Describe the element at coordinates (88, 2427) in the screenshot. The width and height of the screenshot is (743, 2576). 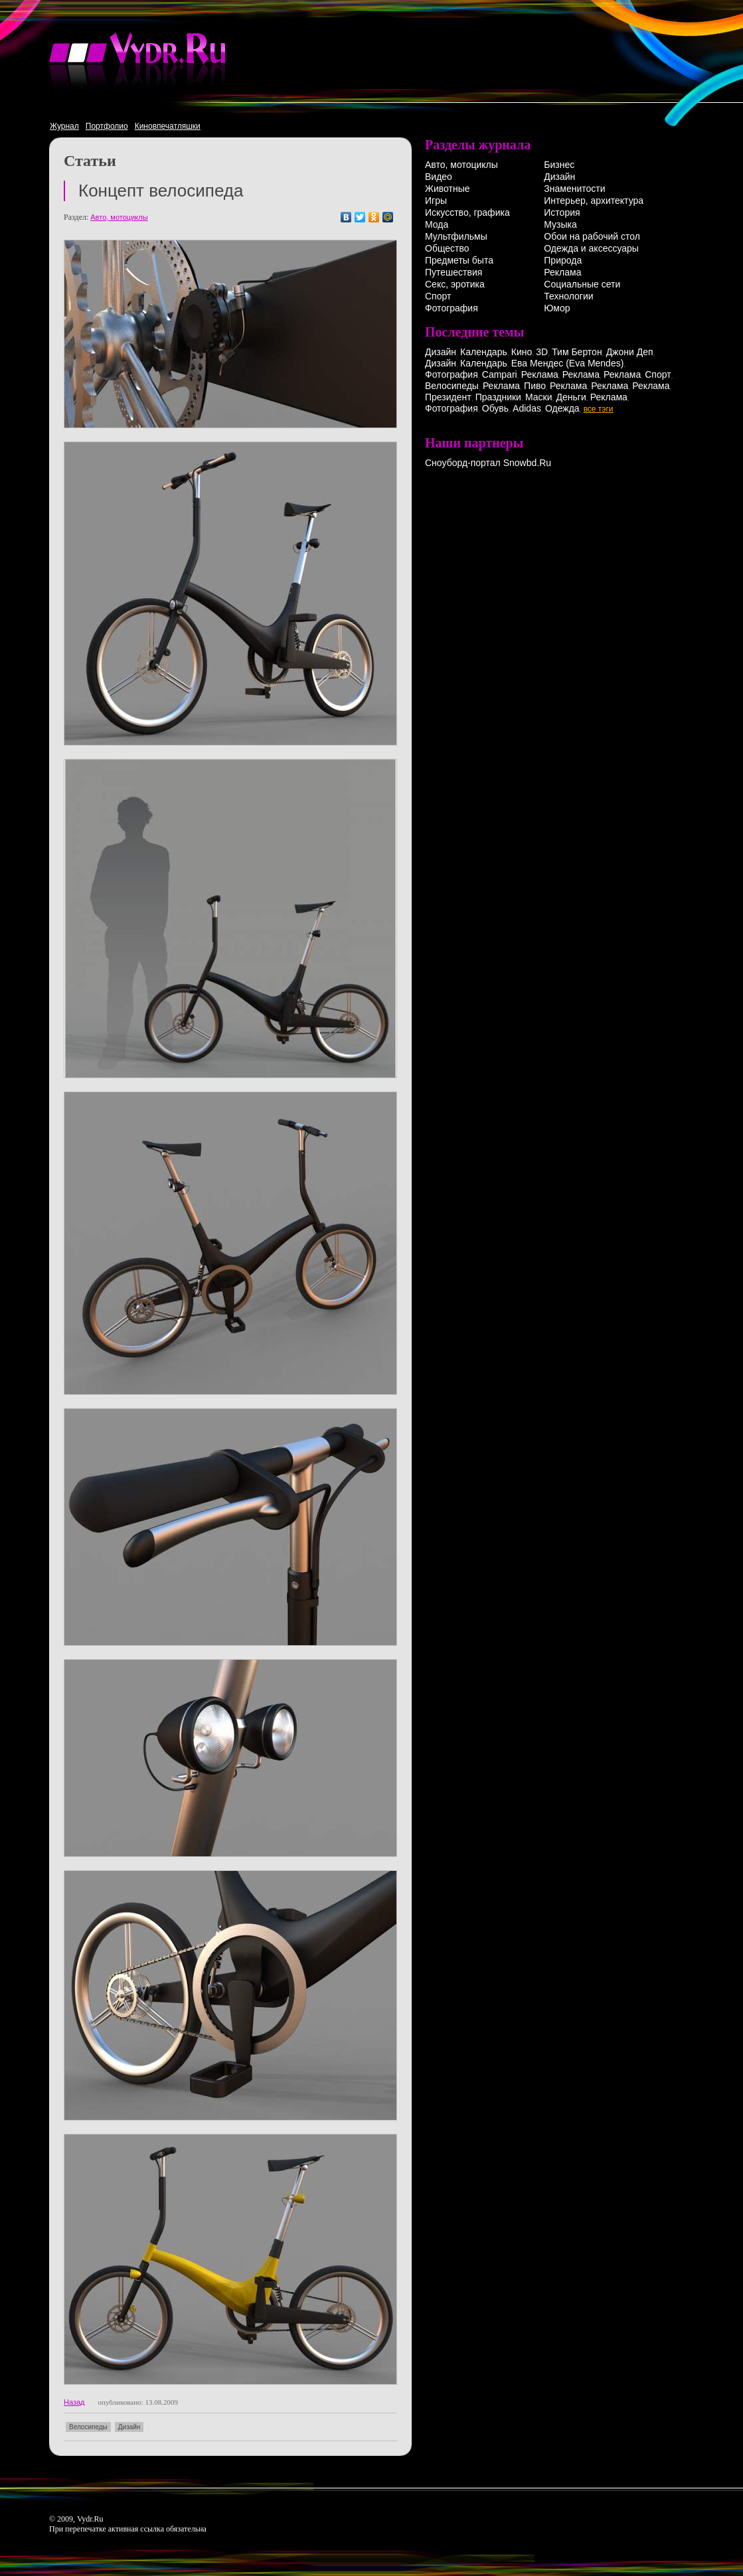
I see `Велосипеды` at that location.